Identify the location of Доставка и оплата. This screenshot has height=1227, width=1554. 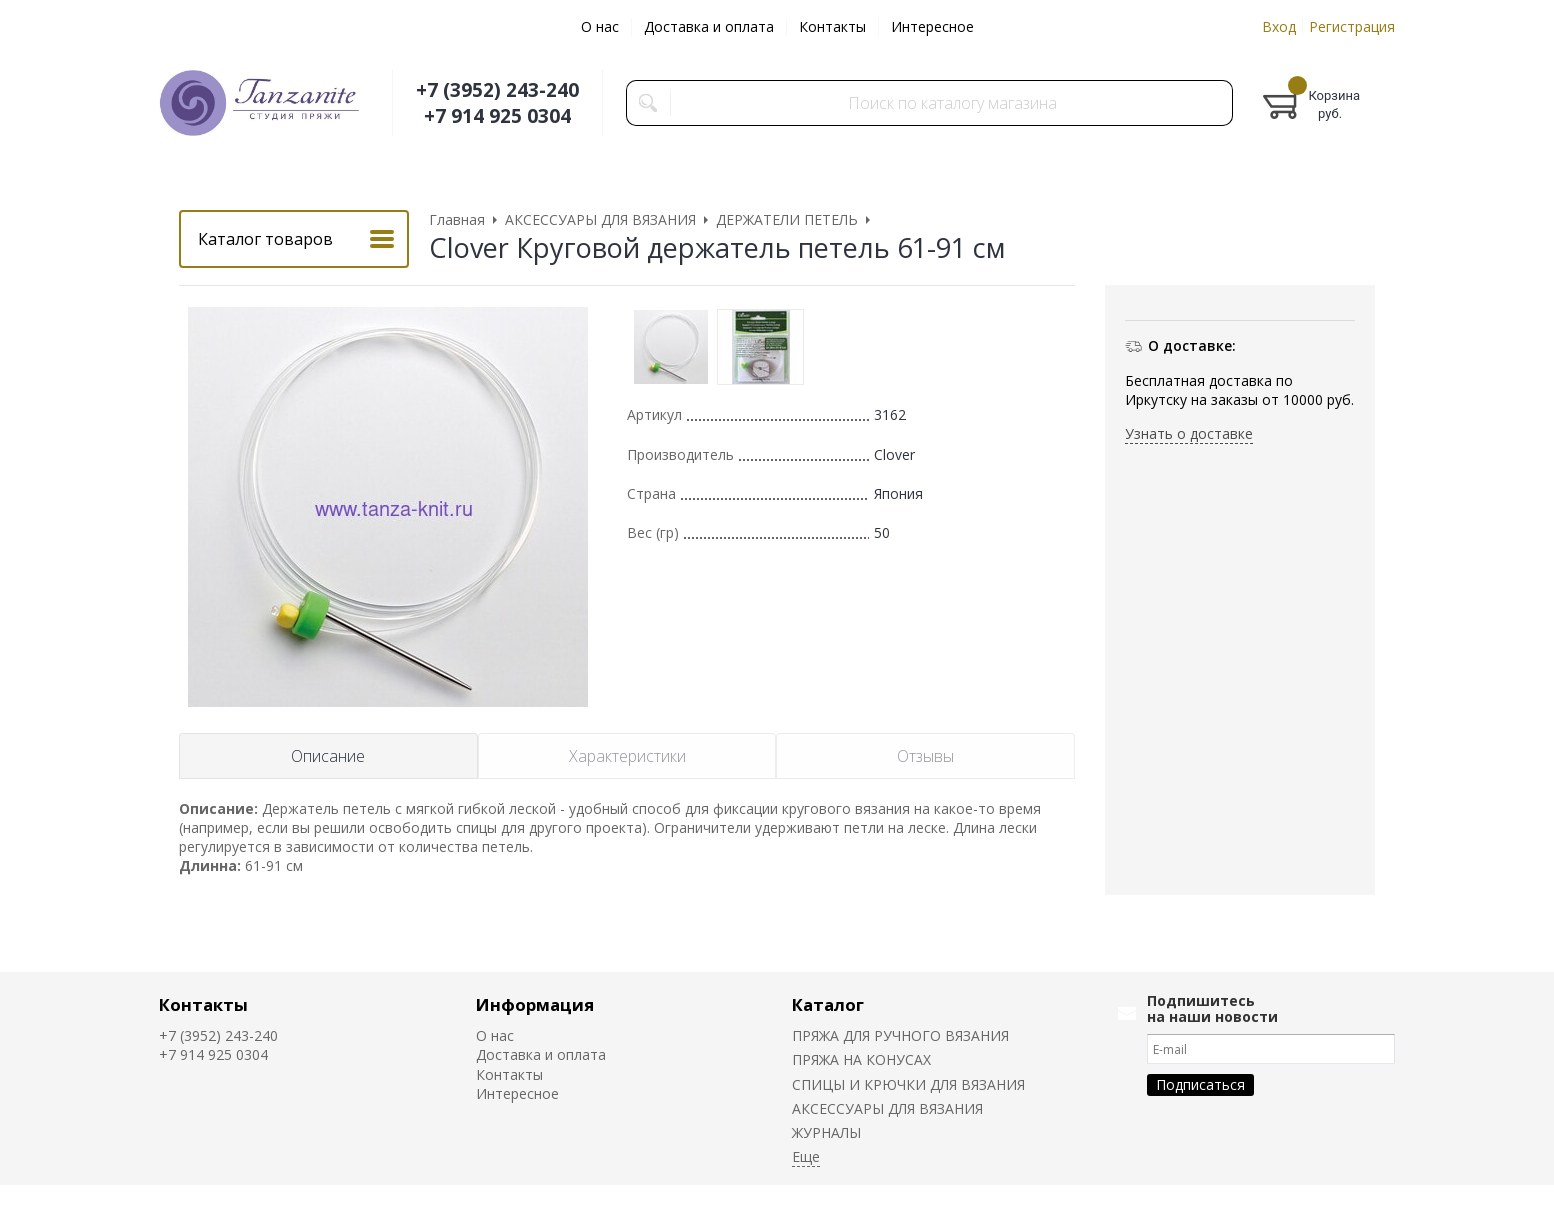
(709, 26).